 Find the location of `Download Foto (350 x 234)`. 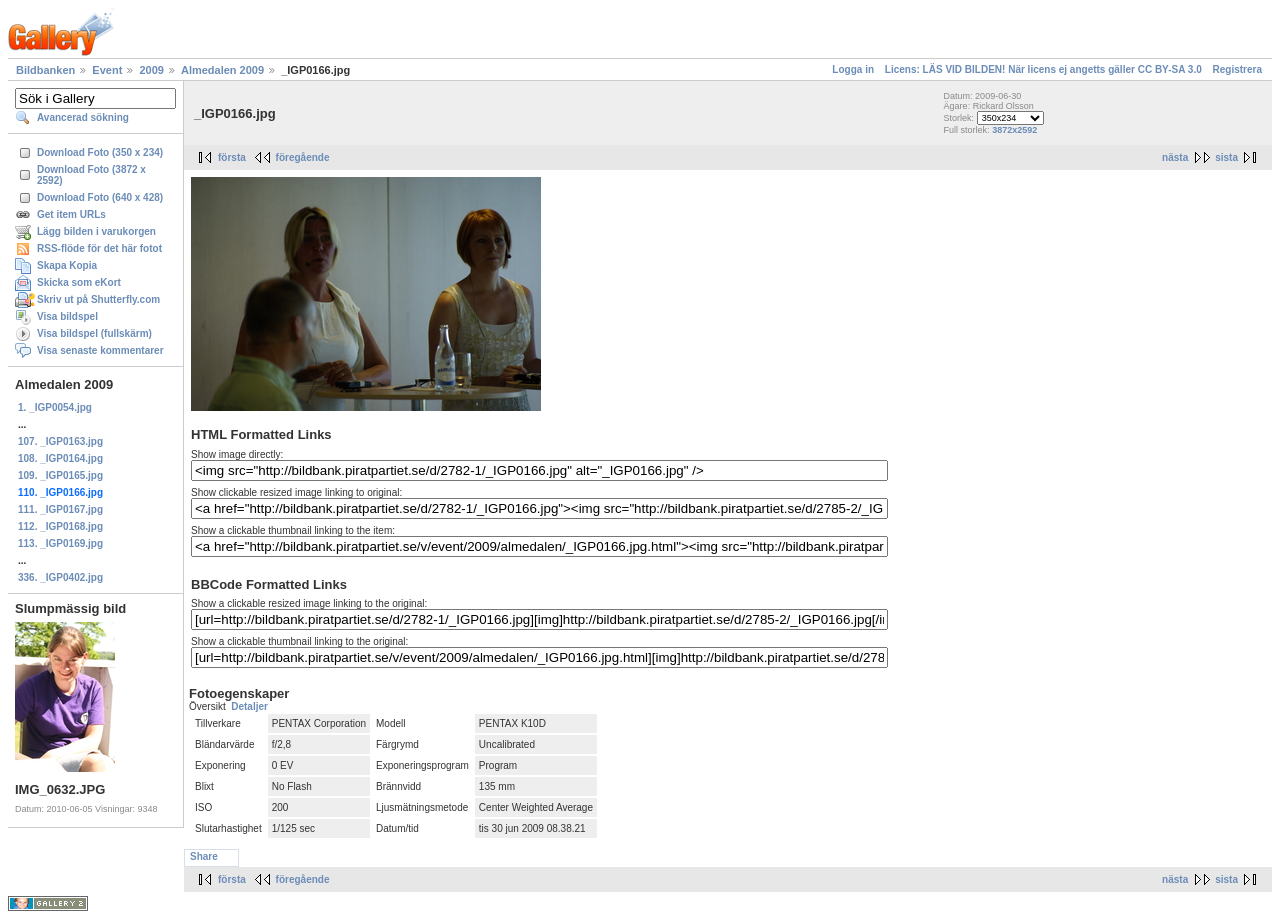

Download Foto (350 x 234) is located at coordinates (100, 152).